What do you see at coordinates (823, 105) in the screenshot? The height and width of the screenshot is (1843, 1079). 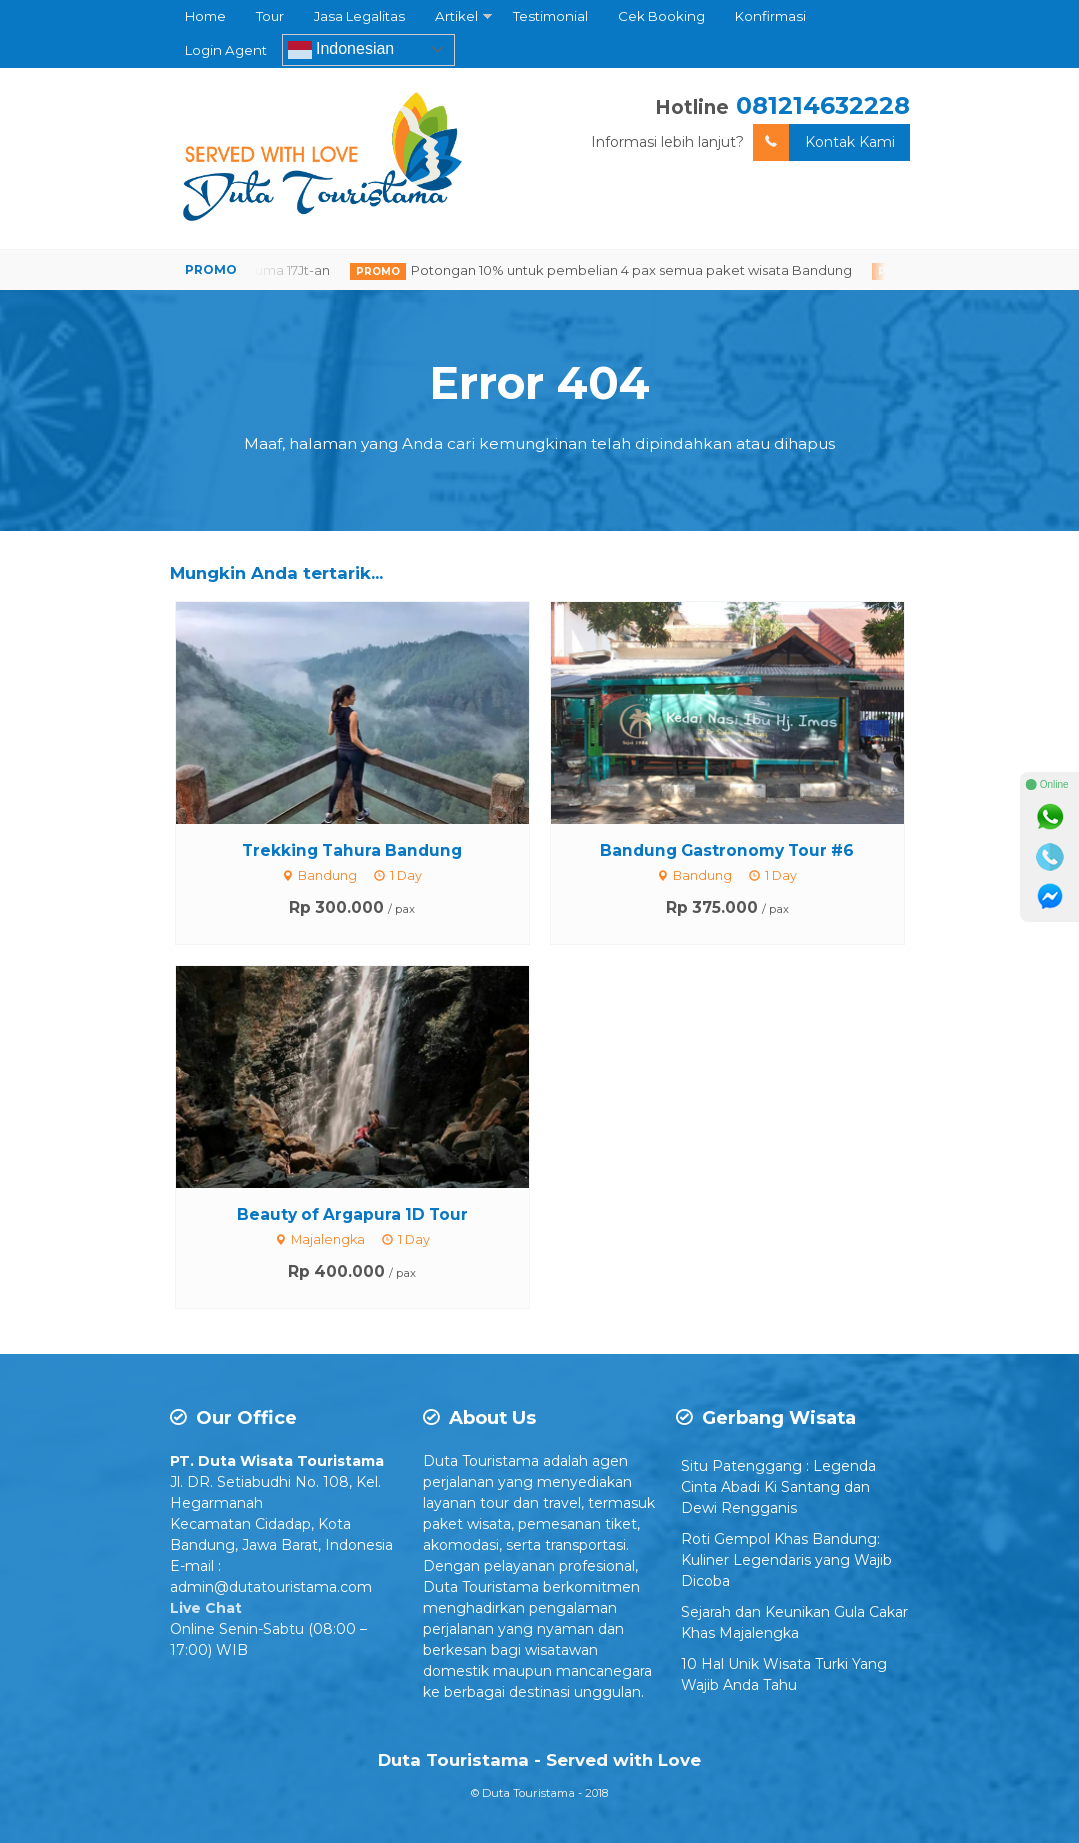 I see `081214632228` at bounding box center [823, 105].